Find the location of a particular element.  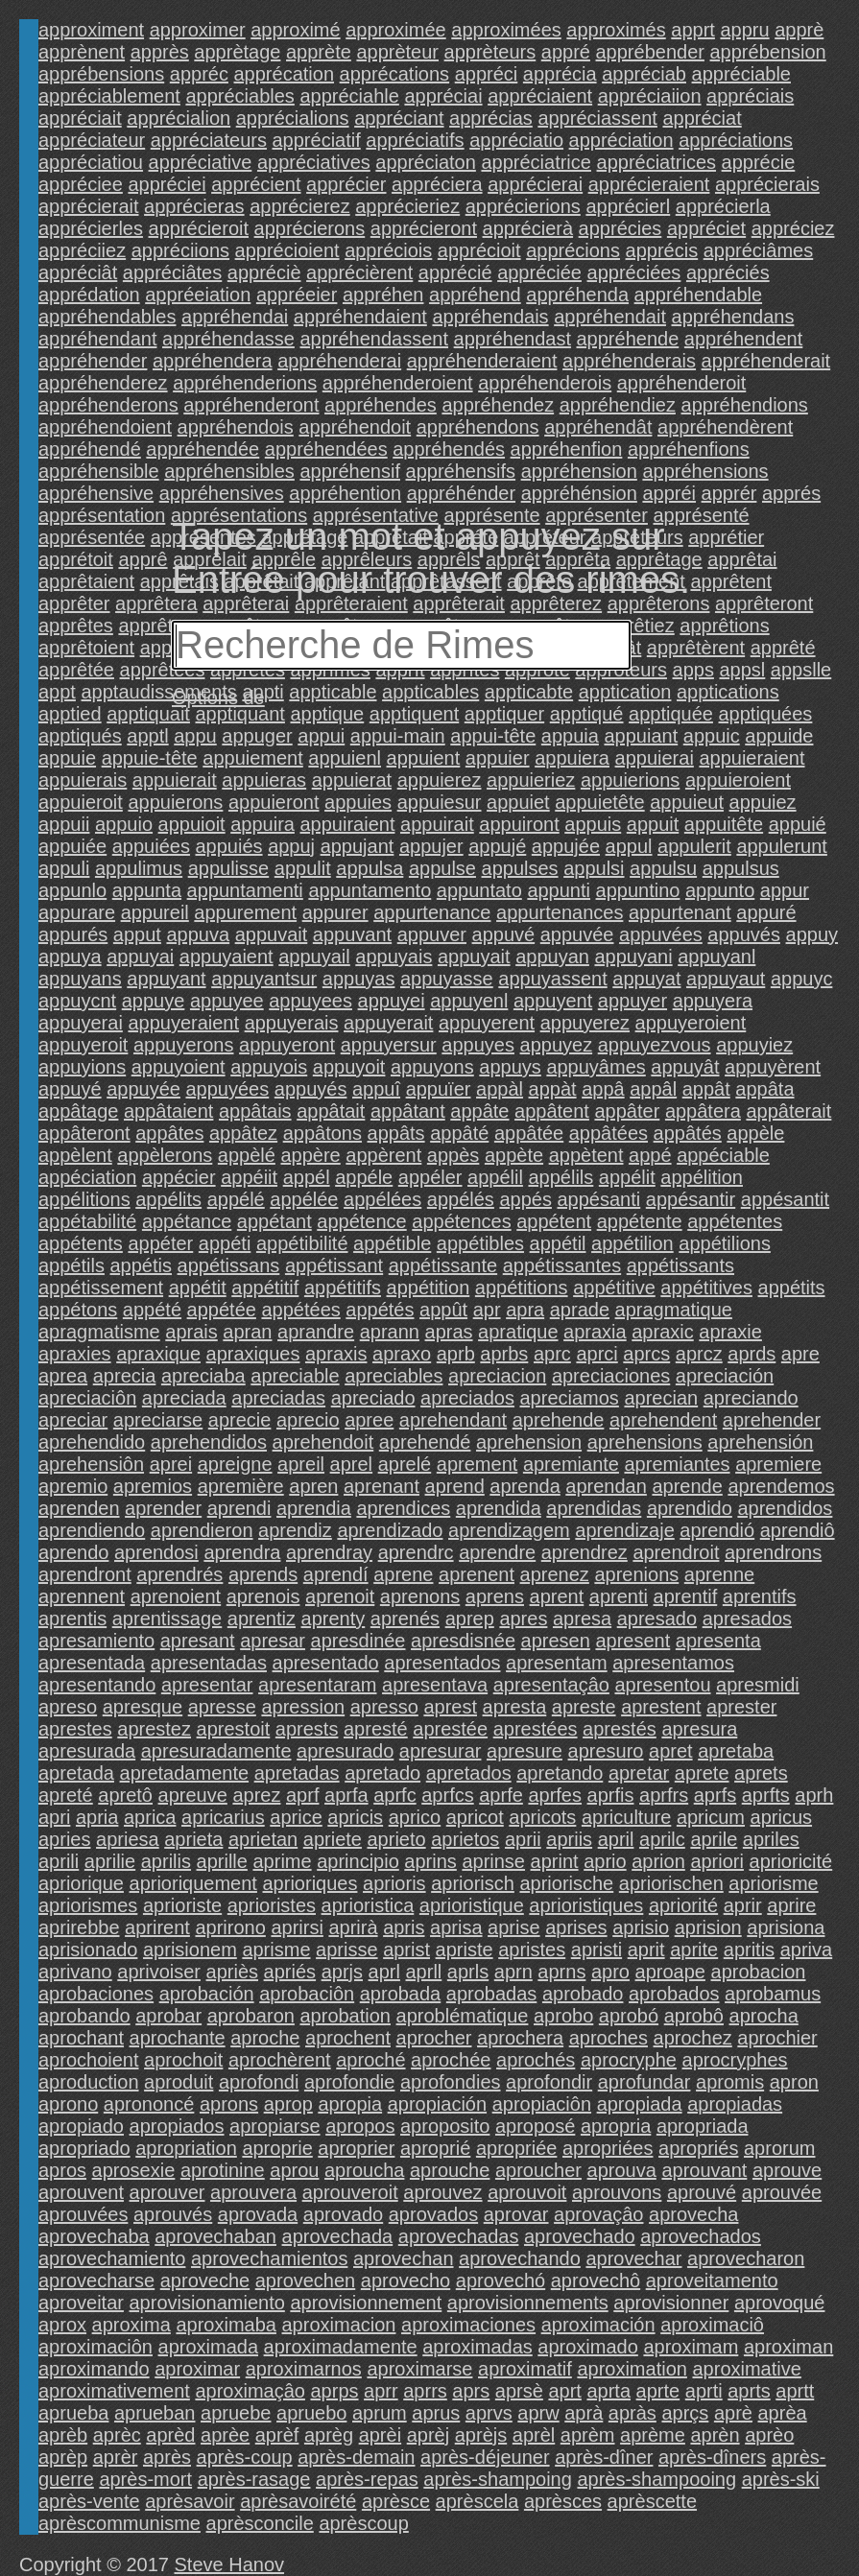

apptiquent is located at coordinates (414, 713).